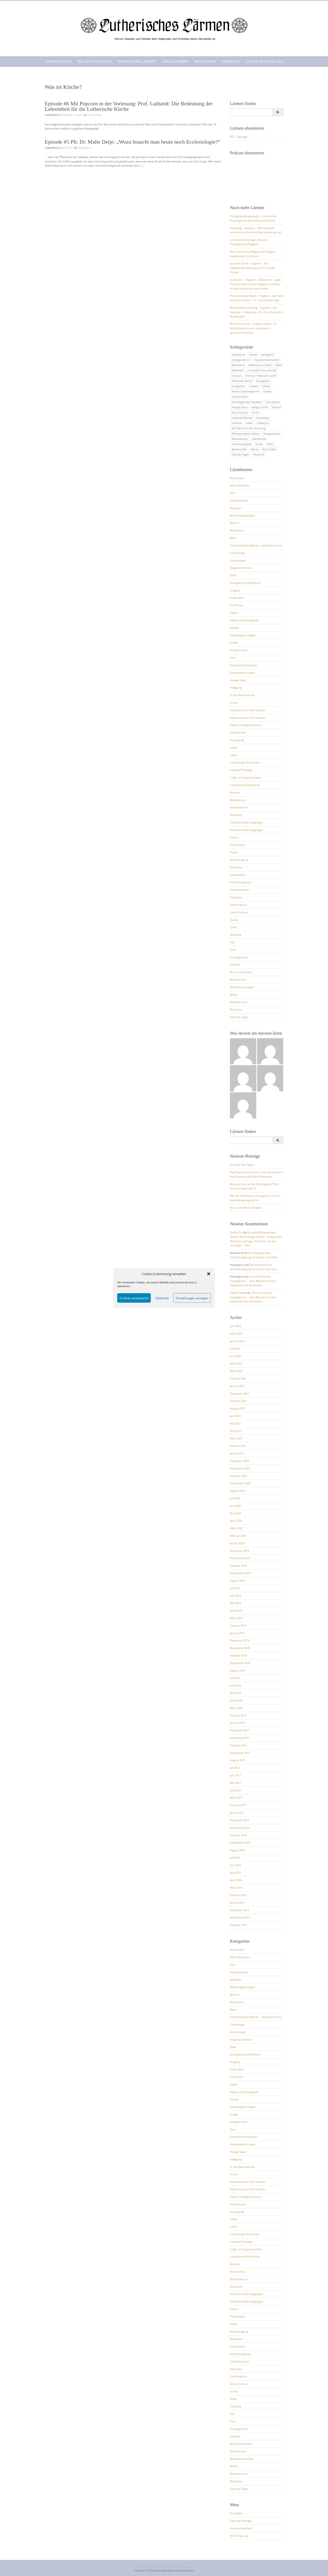 This screenshot has height=2576, width=328. Describe the element at coordinates (259, 438) in the screenshot. I see `Sakramente [Sakramente (5 Einträge)]` at that location.